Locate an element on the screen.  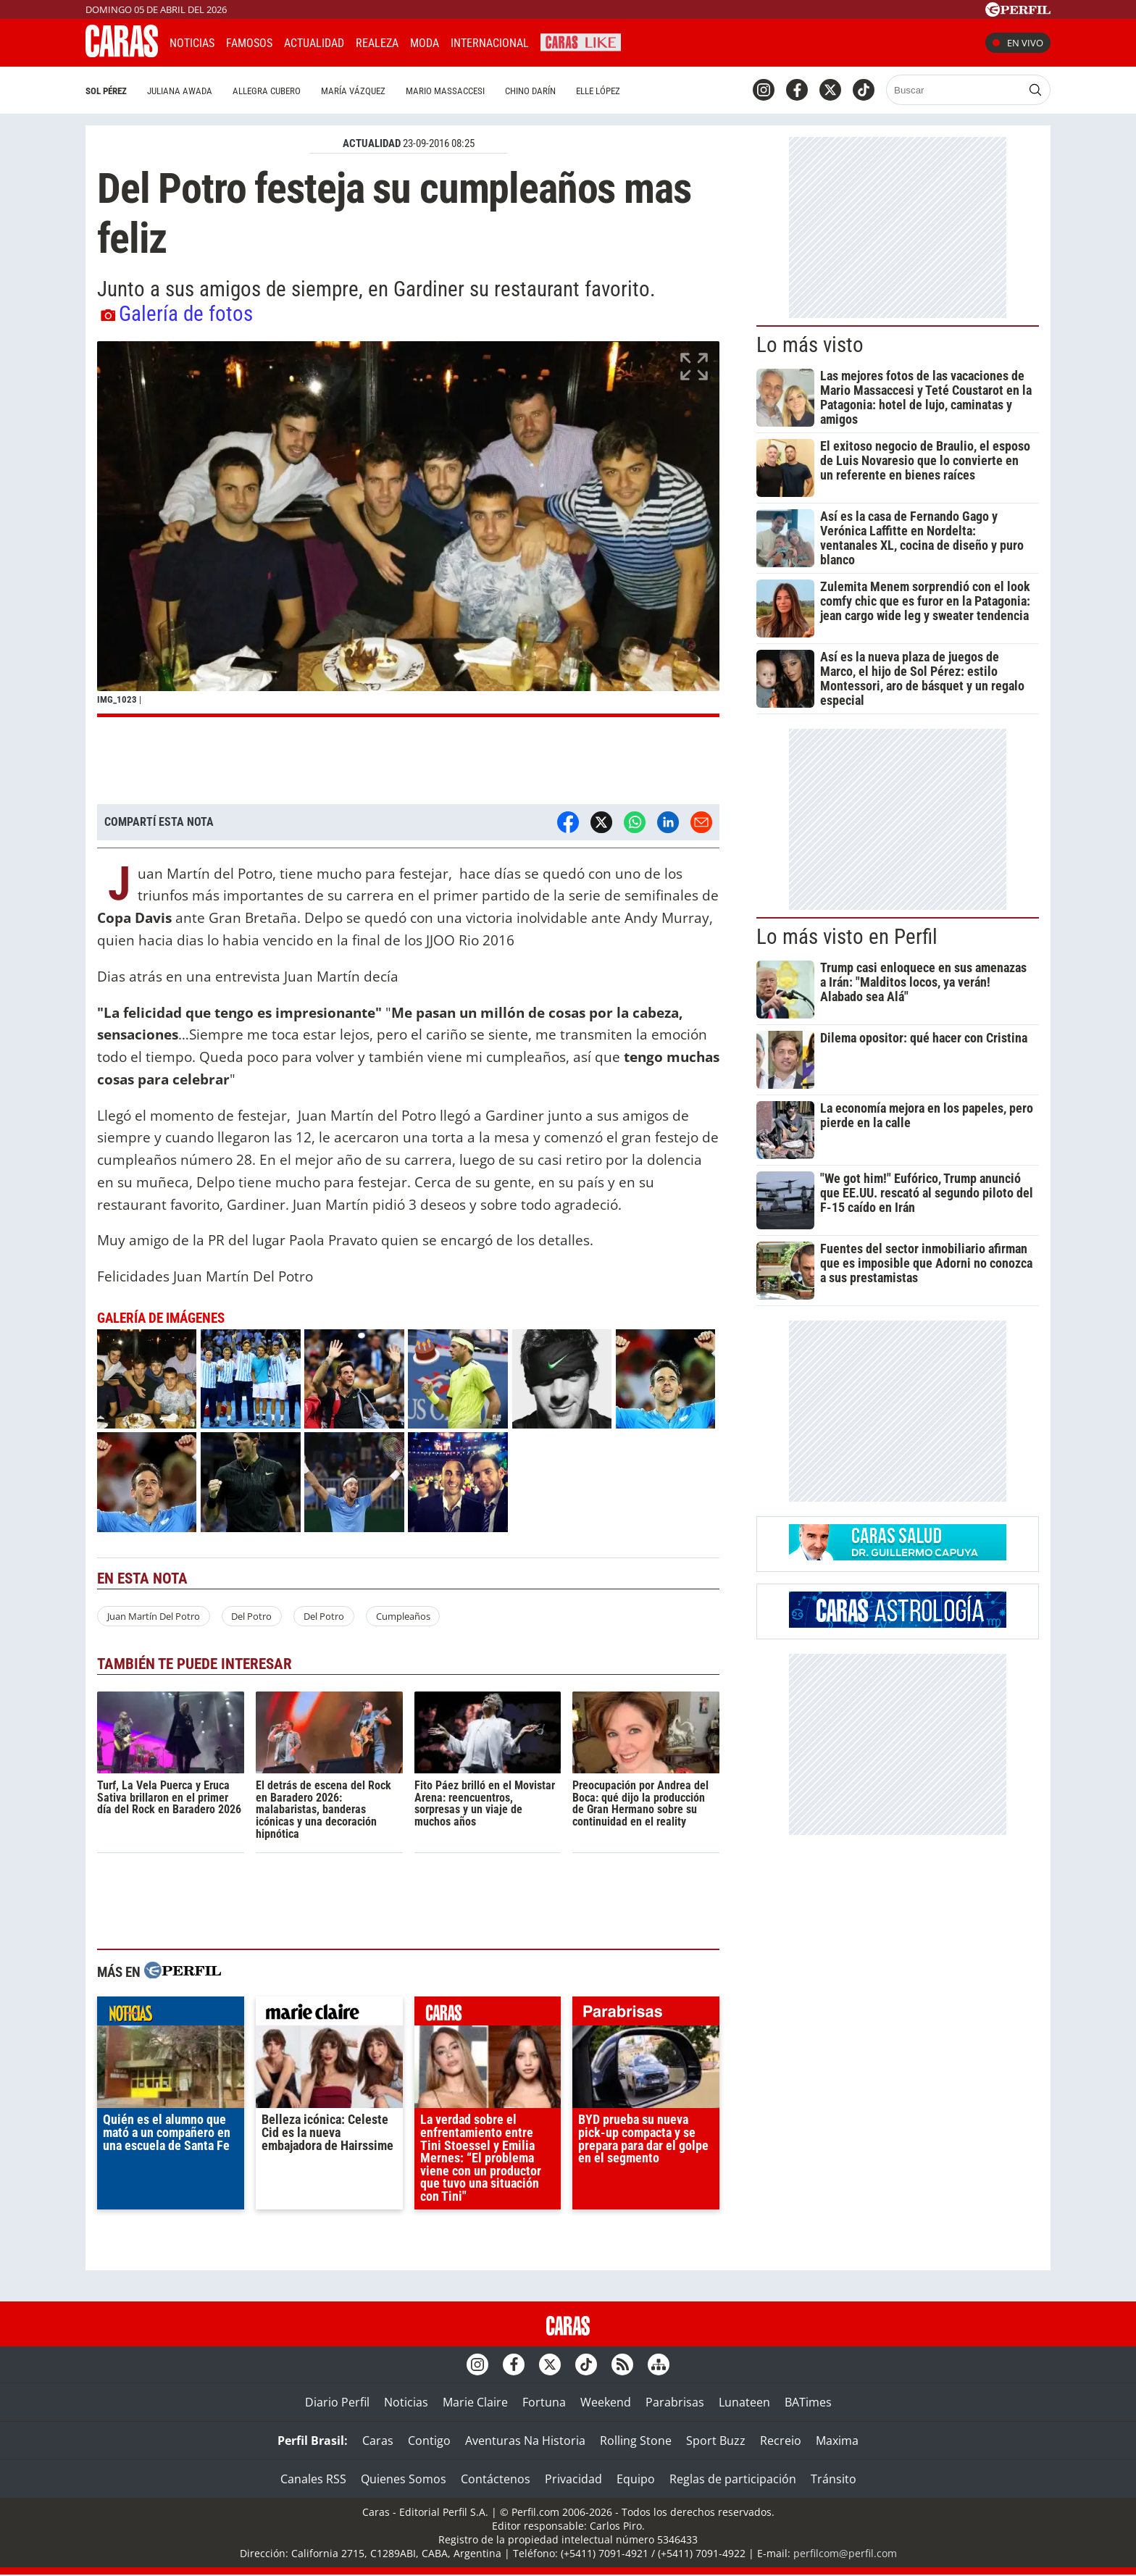
Contigo is located at coordinates (429, 2441).